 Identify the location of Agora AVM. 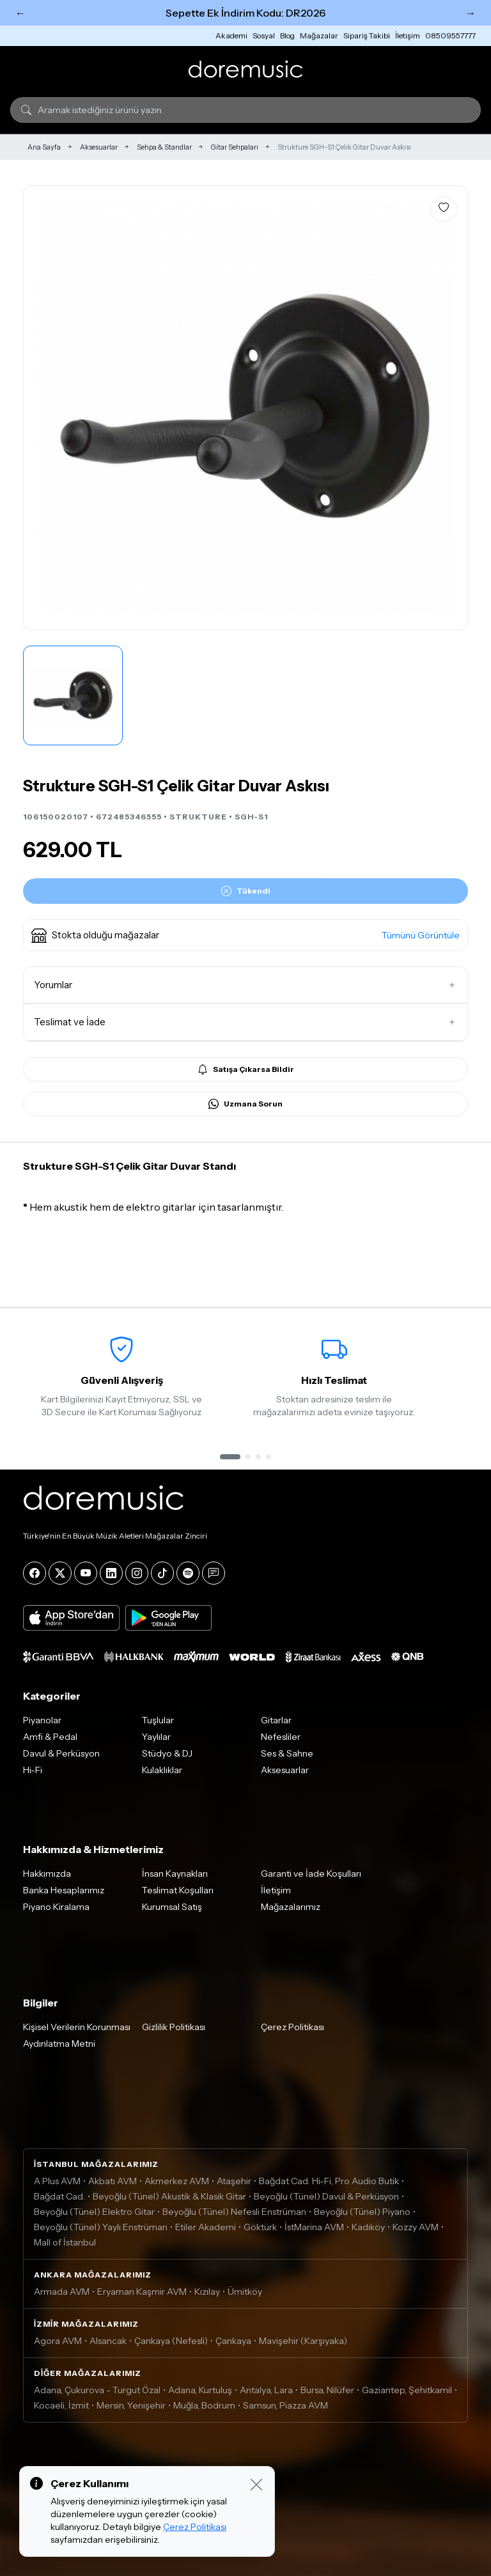
(58, 2341).